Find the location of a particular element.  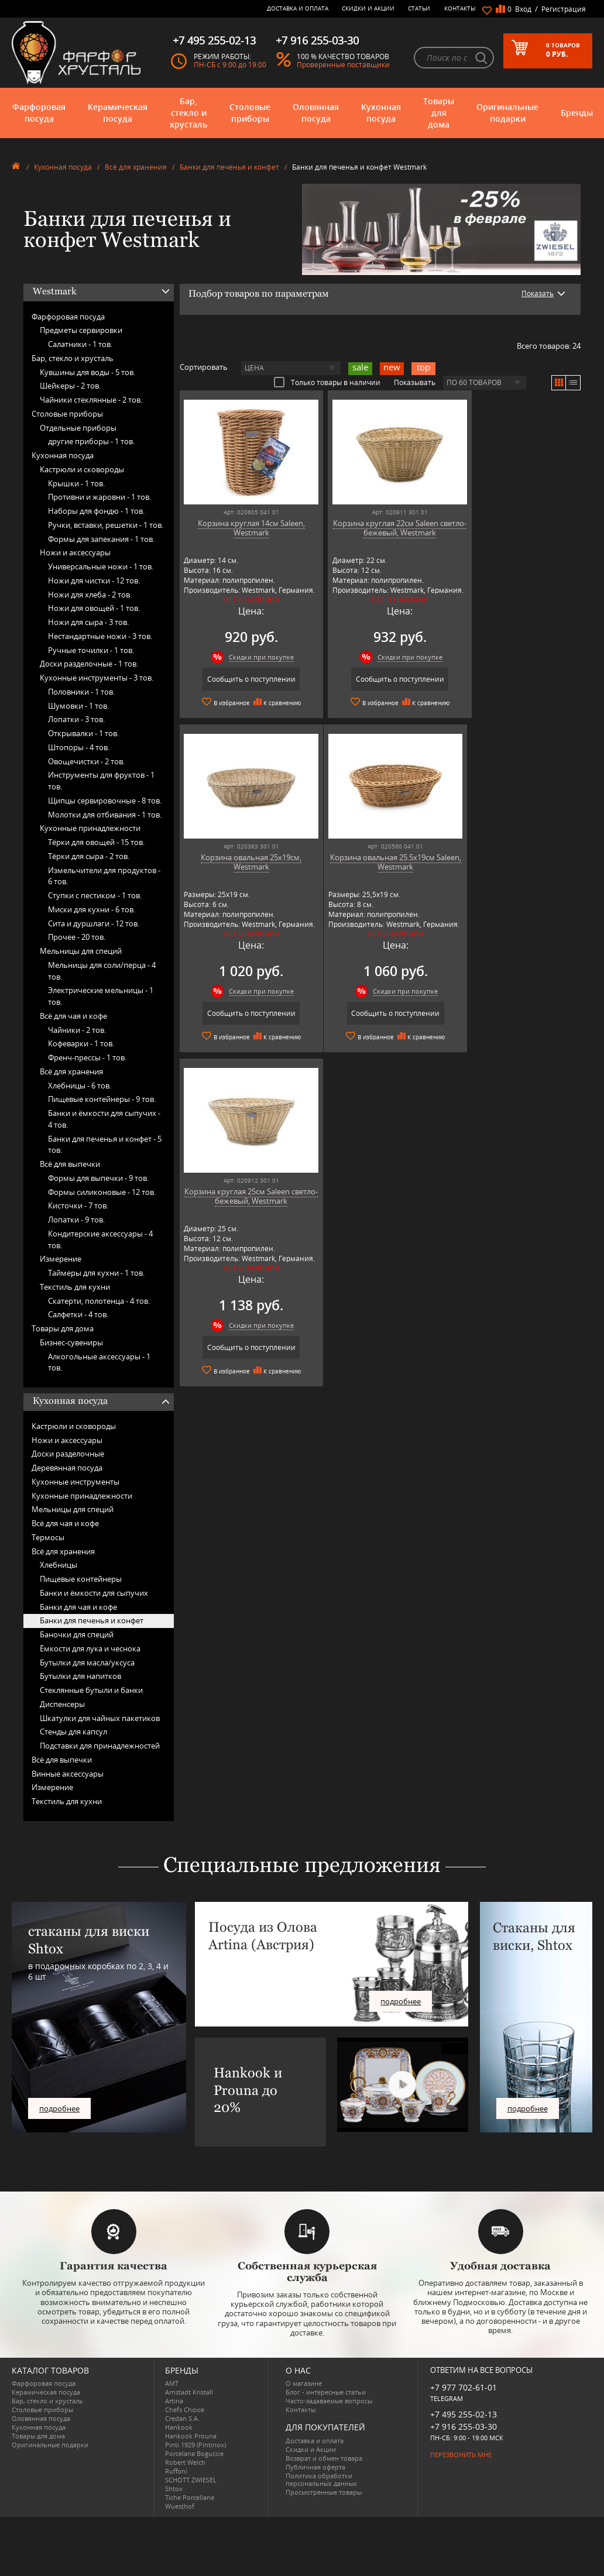

Прочее - is located at coordinates (76, 937).